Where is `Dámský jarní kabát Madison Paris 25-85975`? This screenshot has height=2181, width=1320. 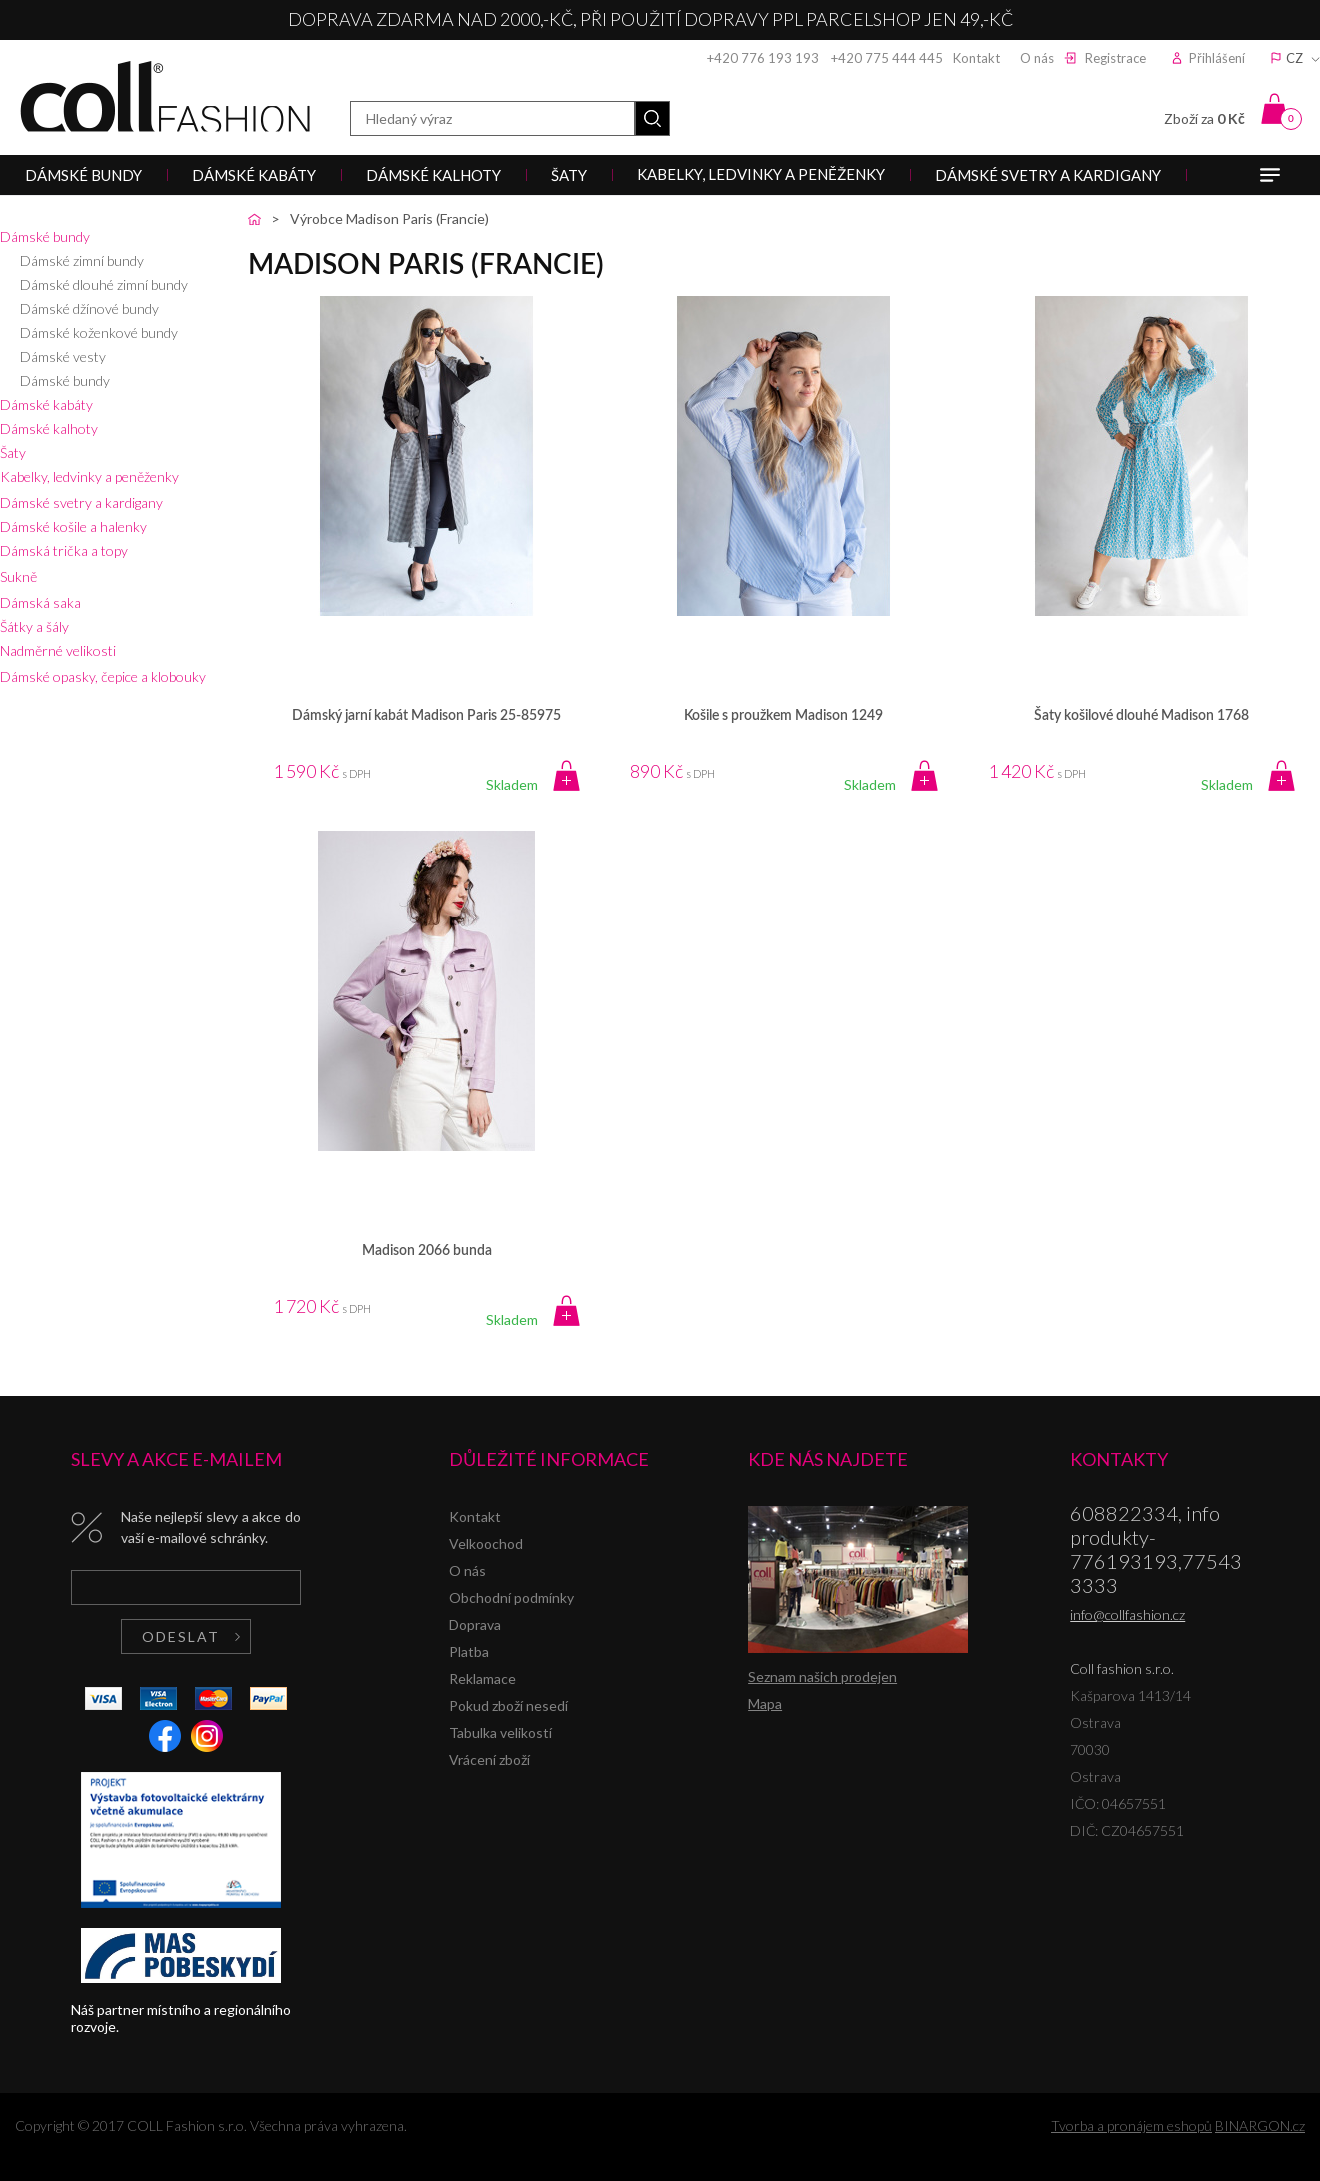 Dámský jarní kabát Madison Paris 25-85975 is located at coordinates (426, 716).